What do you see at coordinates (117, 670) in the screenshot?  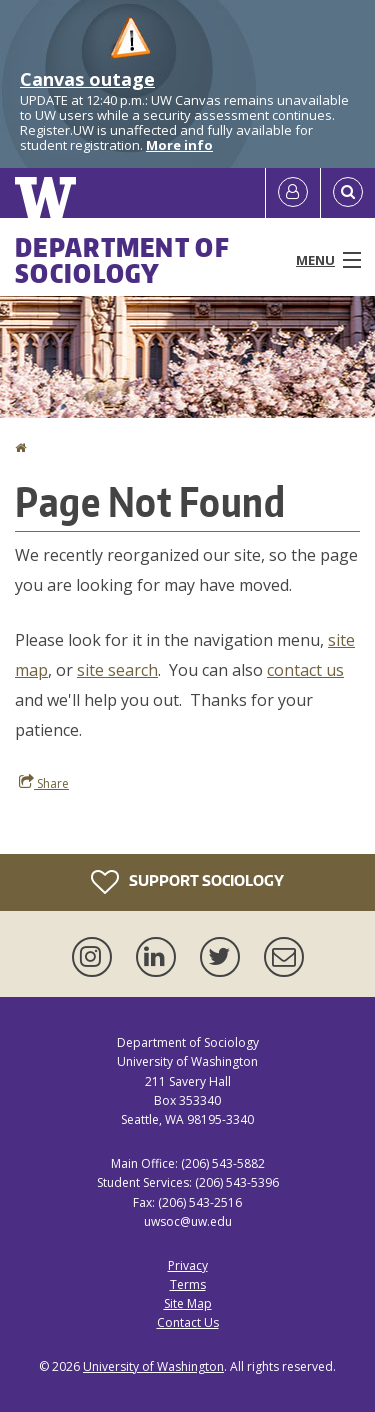 I see `site search` at bounding box center [117, 670].